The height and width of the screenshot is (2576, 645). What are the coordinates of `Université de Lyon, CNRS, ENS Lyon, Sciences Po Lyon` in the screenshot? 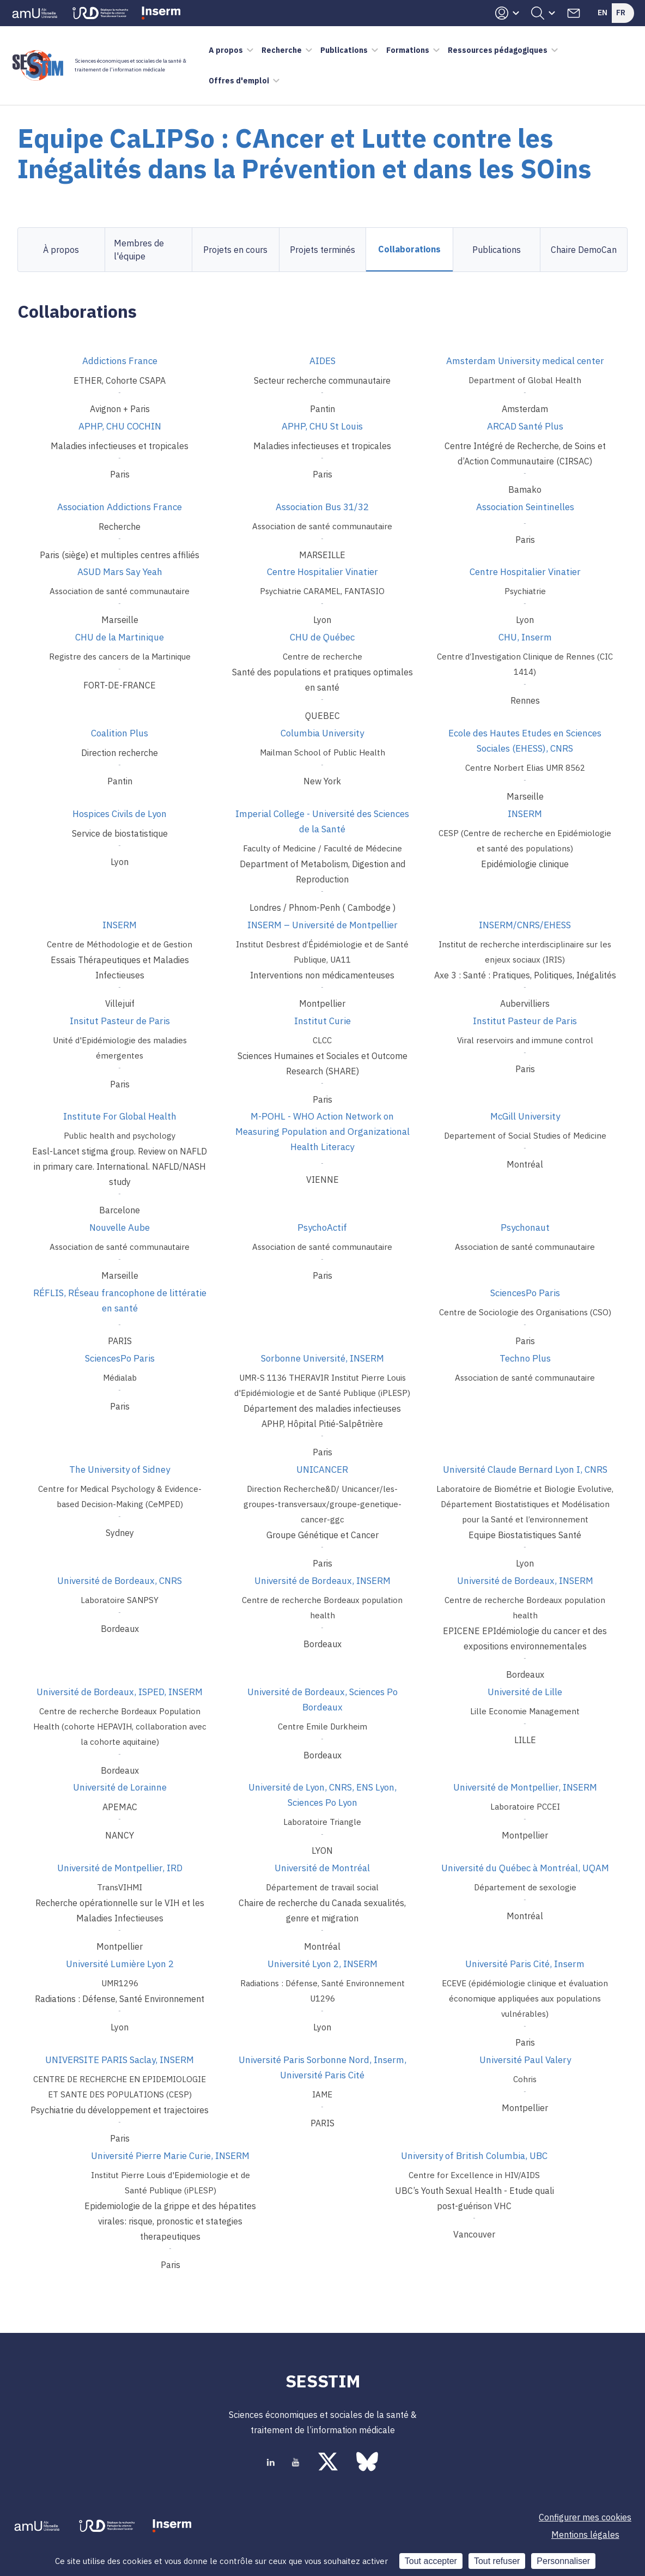 It's located at (322, 1795).